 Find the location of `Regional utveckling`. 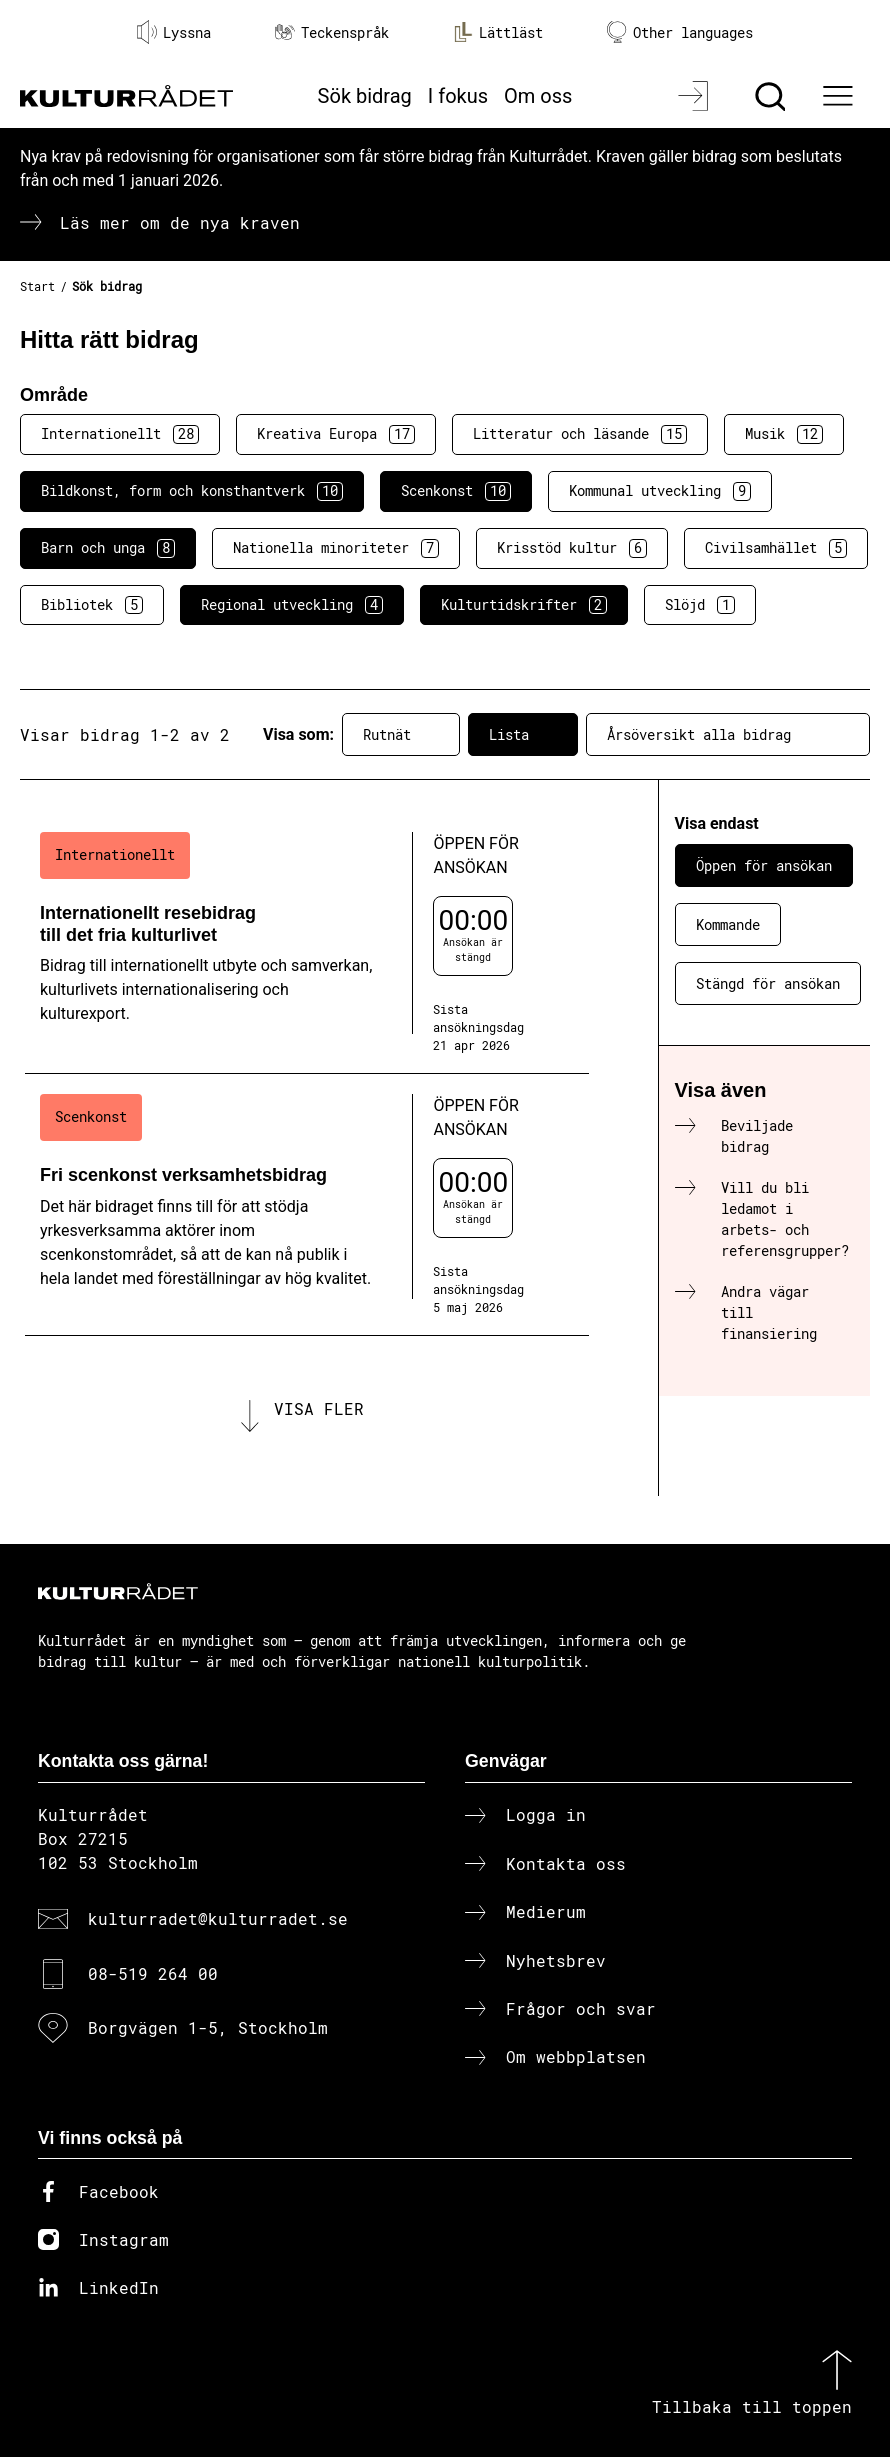

Regional utveckling is located at coordinates (292, 605).